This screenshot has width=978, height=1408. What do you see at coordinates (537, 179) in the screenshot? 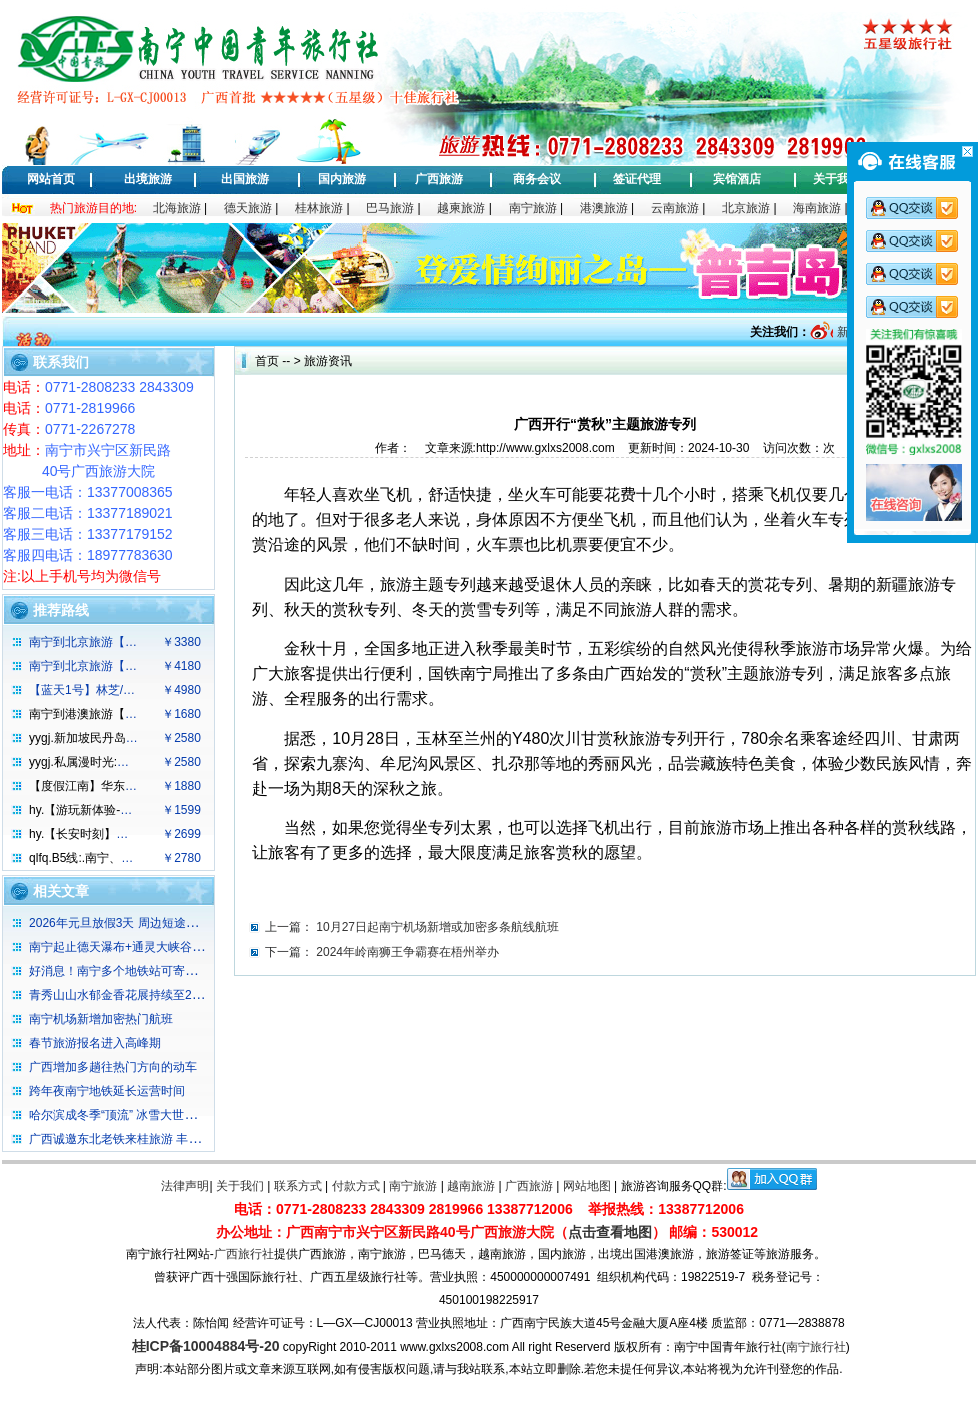
I see `商务会议` at bounding box center [537, 179].